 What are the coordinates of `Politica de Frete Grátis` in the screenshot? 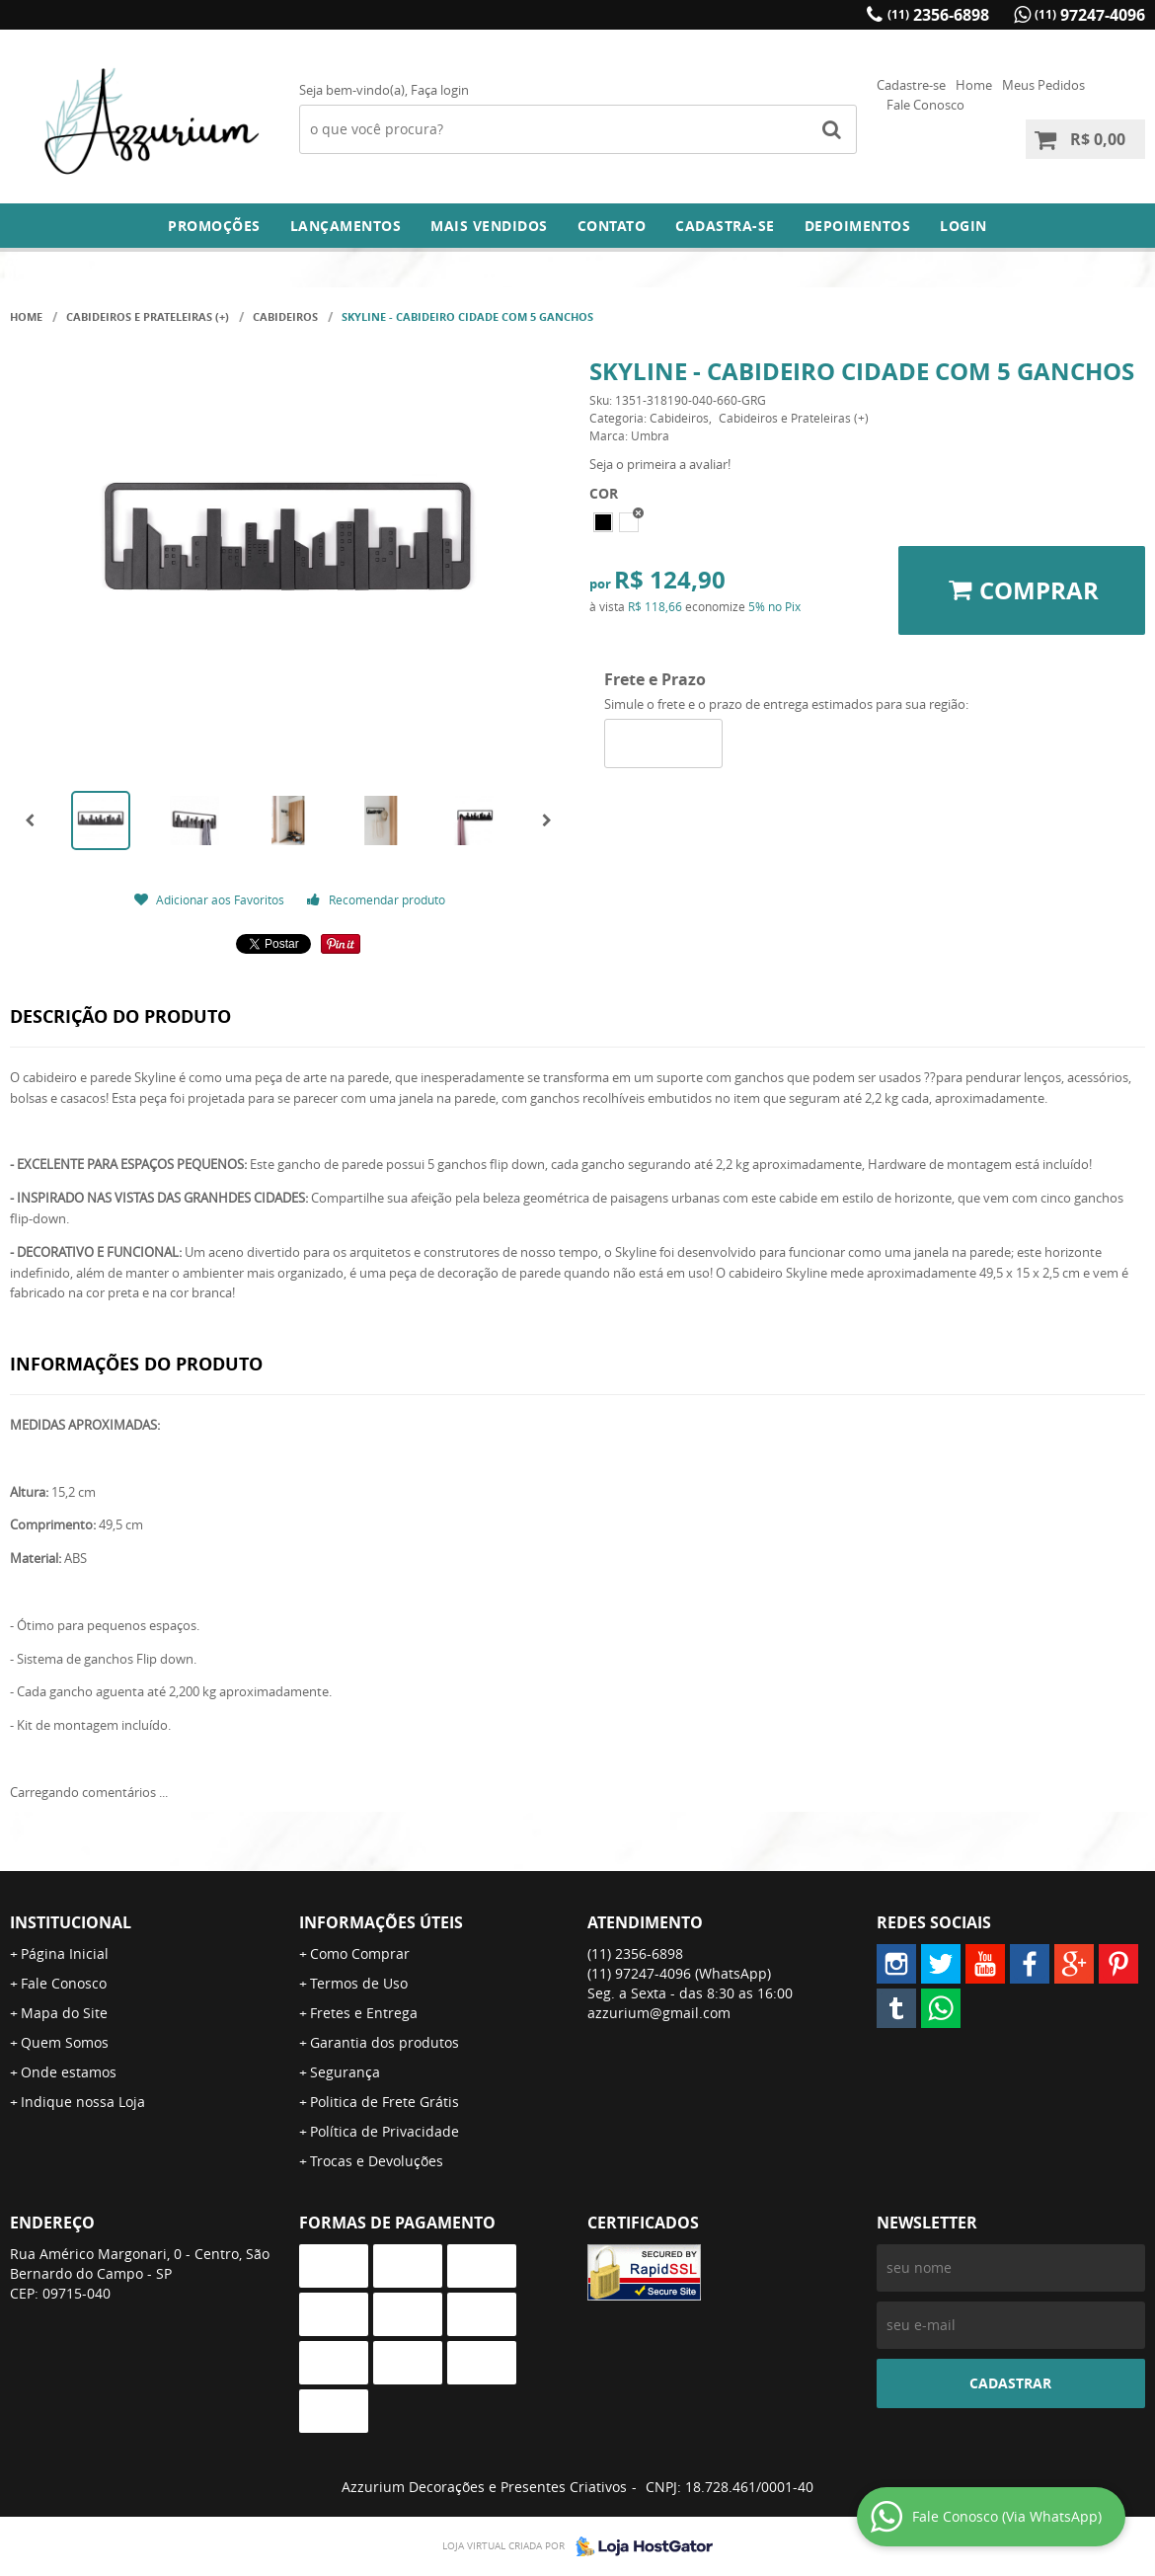 It's located at (384, 2101).